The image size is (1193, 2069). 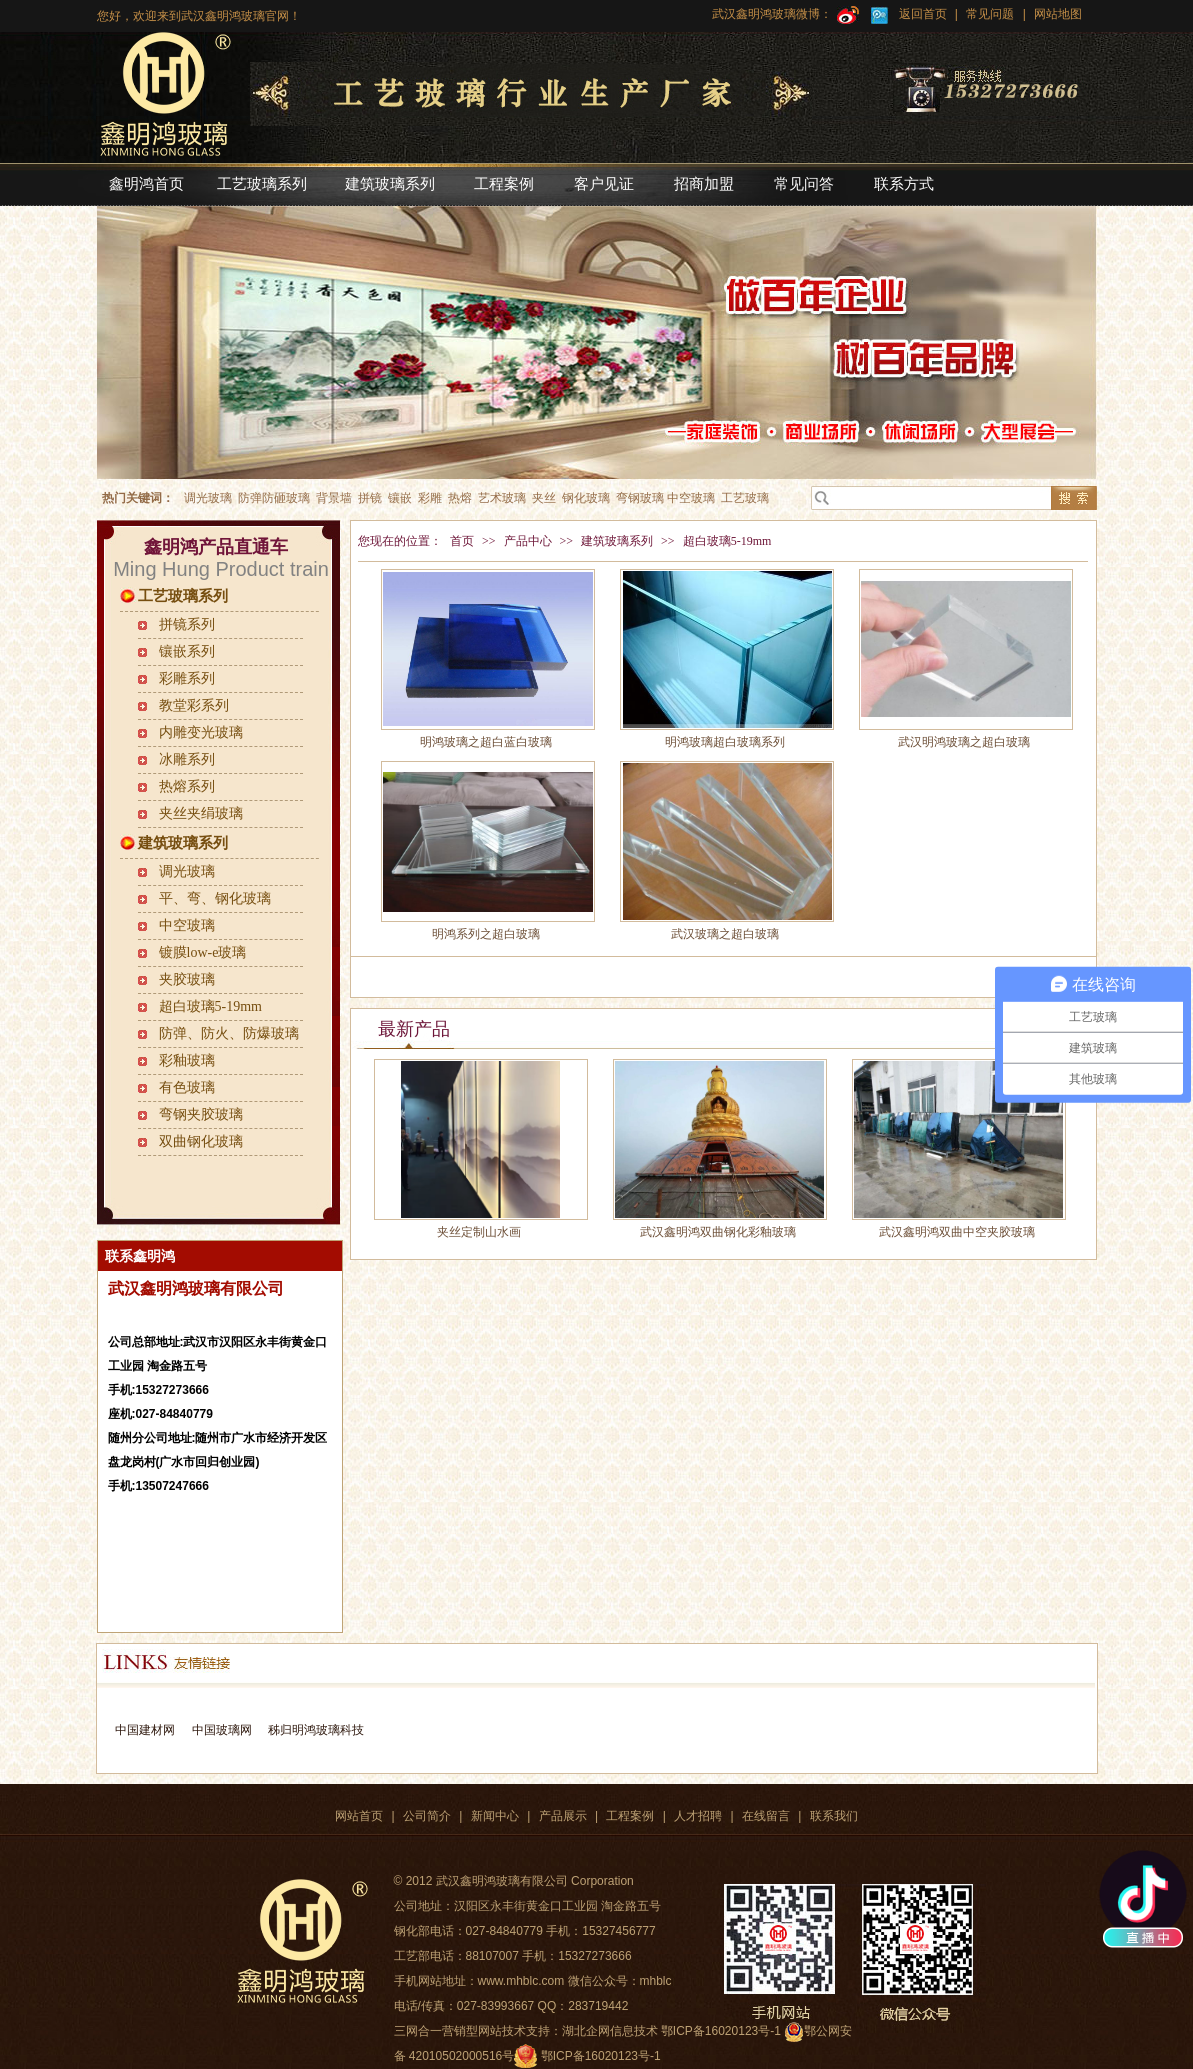 I want to click on 公司简介, so click(x=427, y=1816).